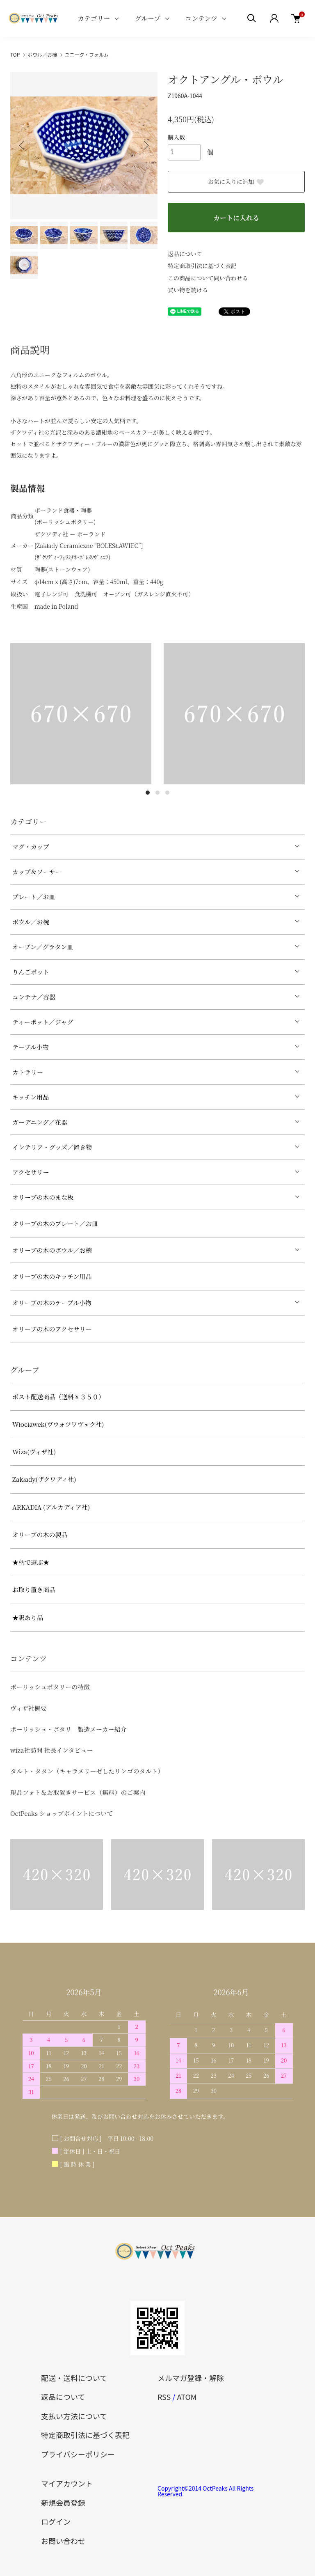 Image resolution: width=315 pixels, height=2576 pixels. What do you see at coordinates (145, 145) in the screenshot?
I see `Next` at bounding box center [145, 145].